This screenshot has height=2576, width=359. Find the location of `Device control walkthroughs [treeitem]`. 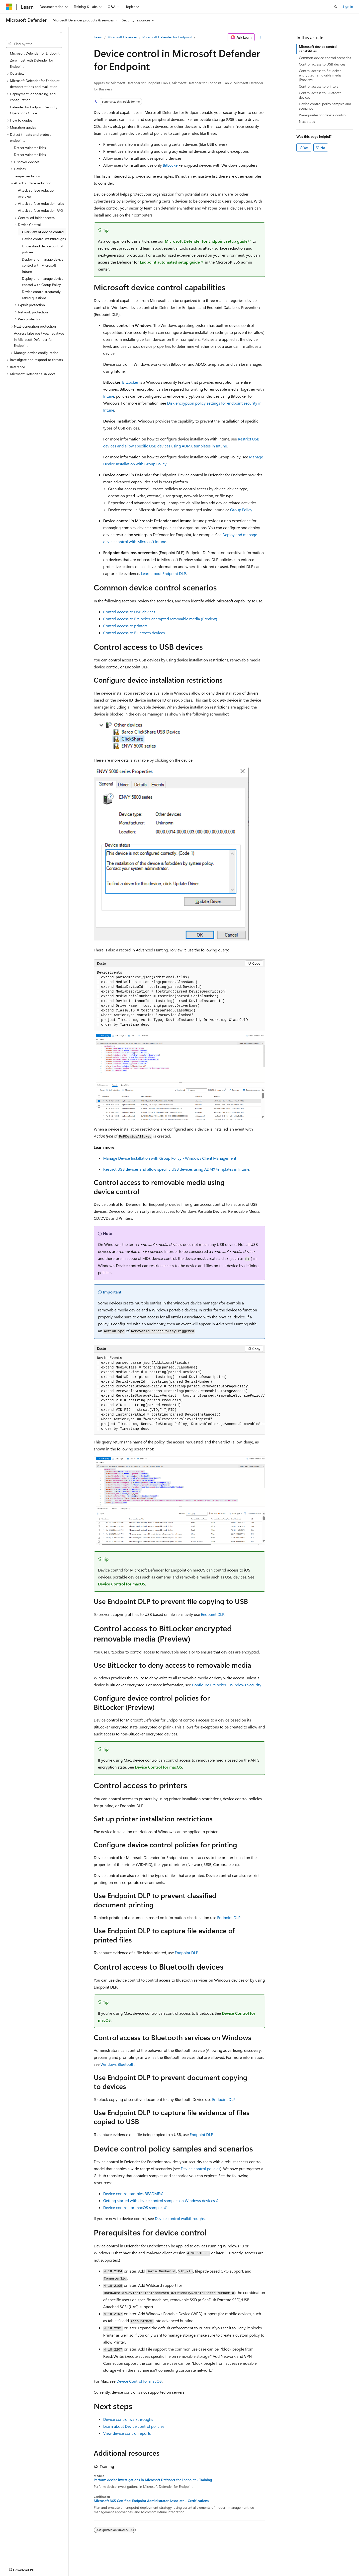

Device control walkthroughs [treeitem] is located at coordinates (44, 238).